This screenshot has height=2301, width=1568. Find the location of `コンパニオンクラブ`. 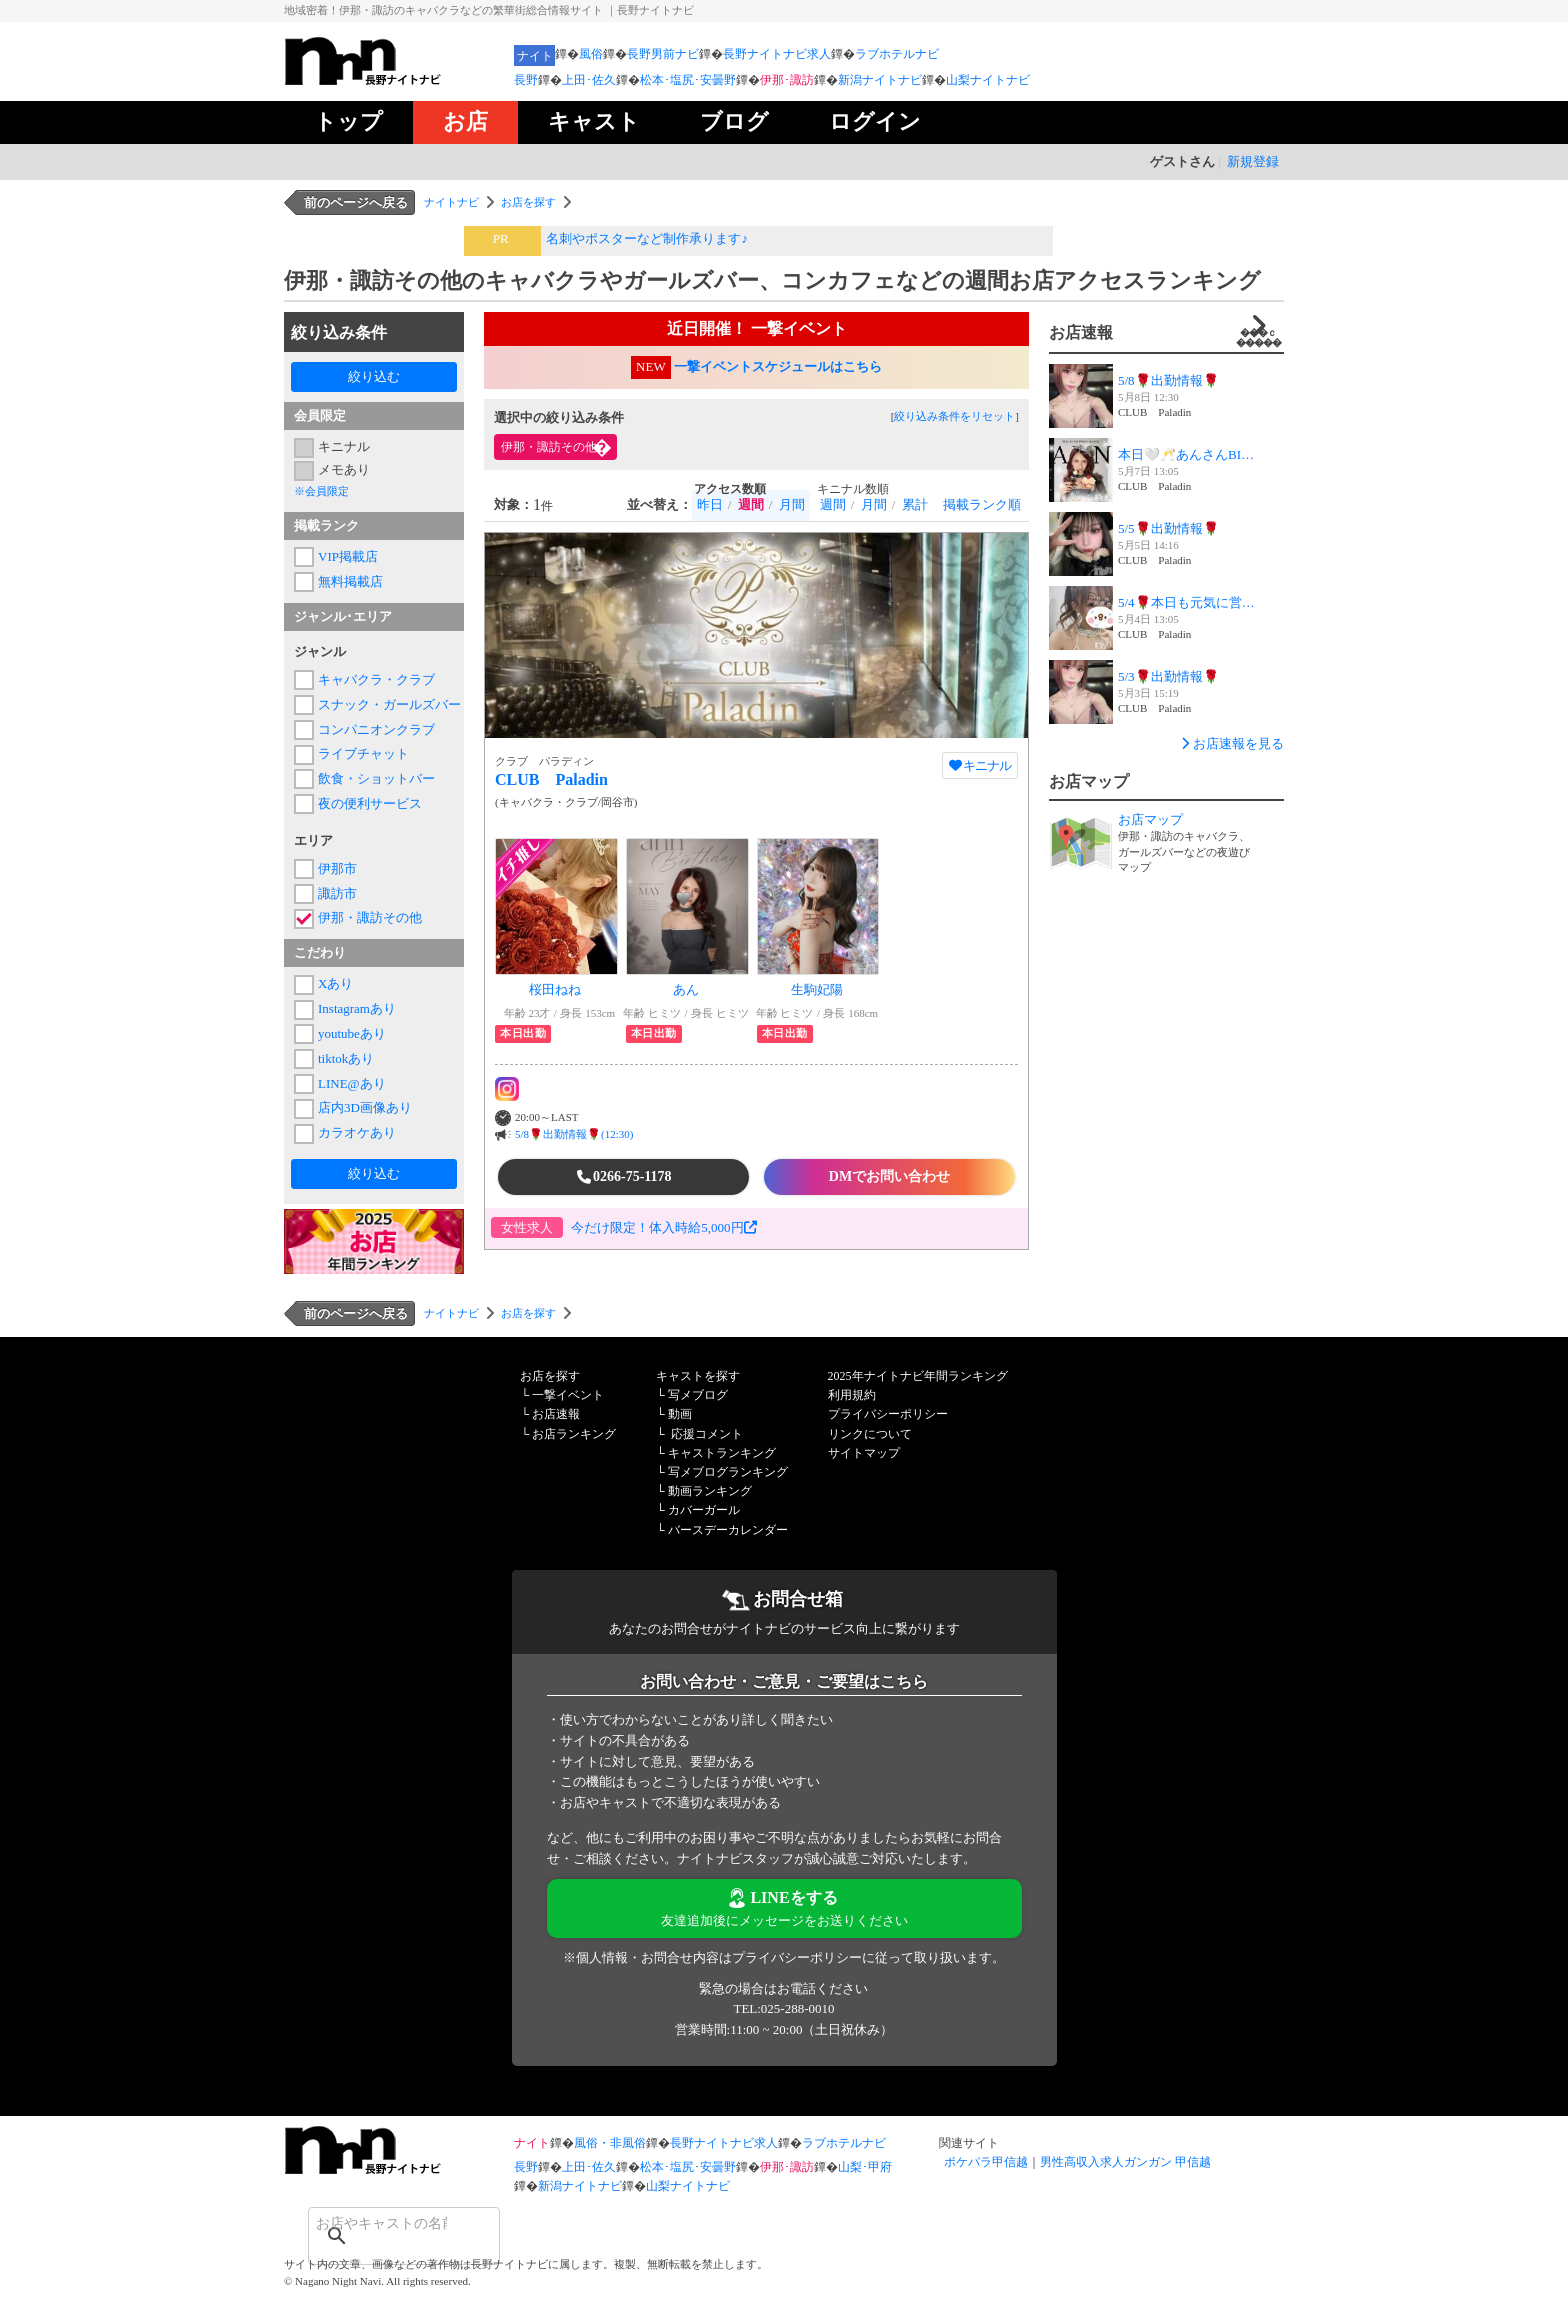

コンパニオンクラブ is located at coordinates (376, 729).